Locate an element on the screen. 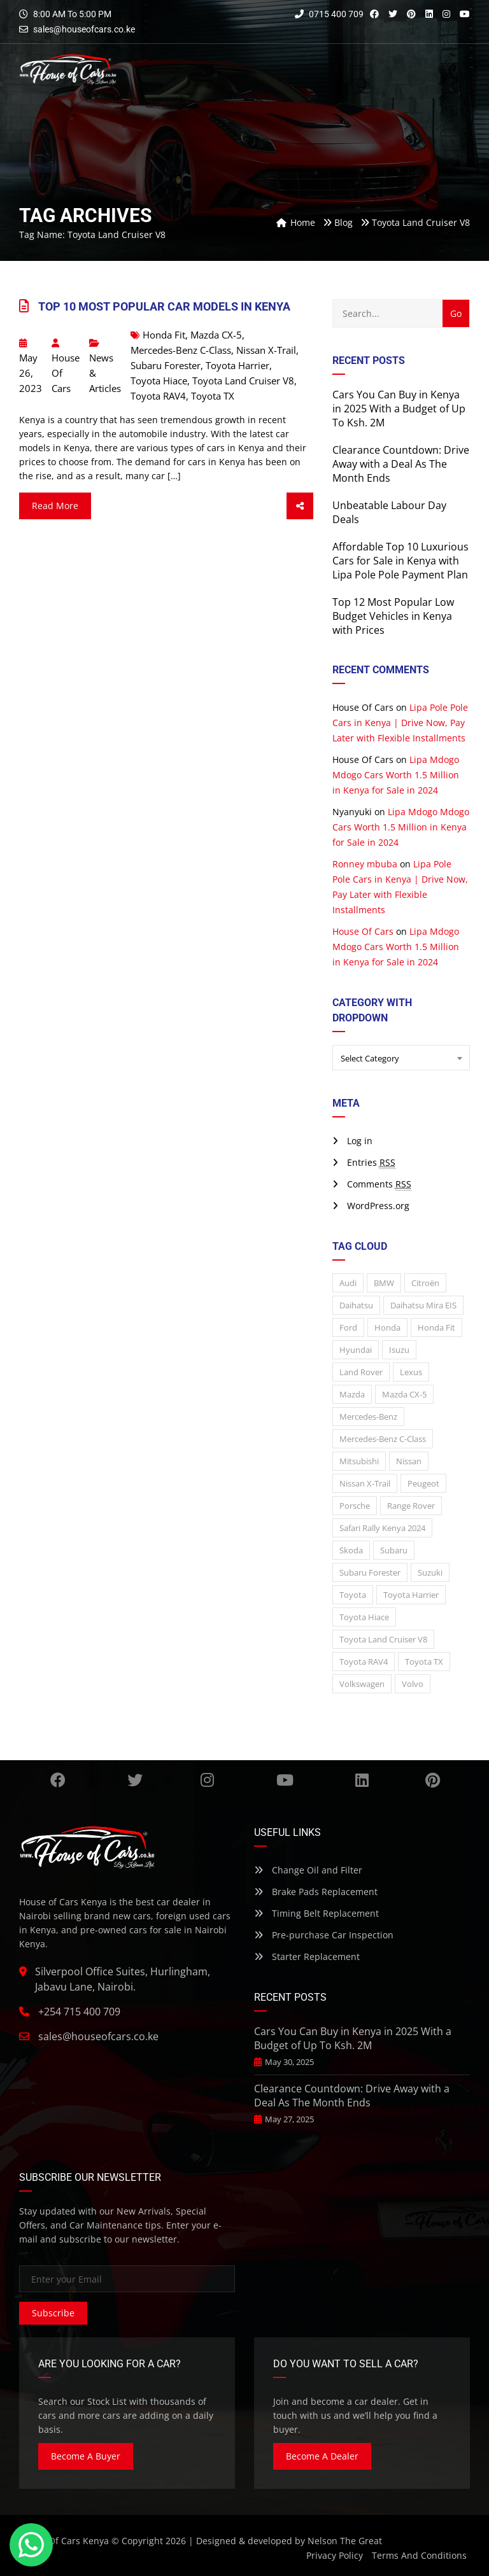 Image resolution: width=489 pixels, height=2576 pixels. Mazda CX-5 [Mazda CX-5 (1 item)] is located at coordinates (404, 1394).